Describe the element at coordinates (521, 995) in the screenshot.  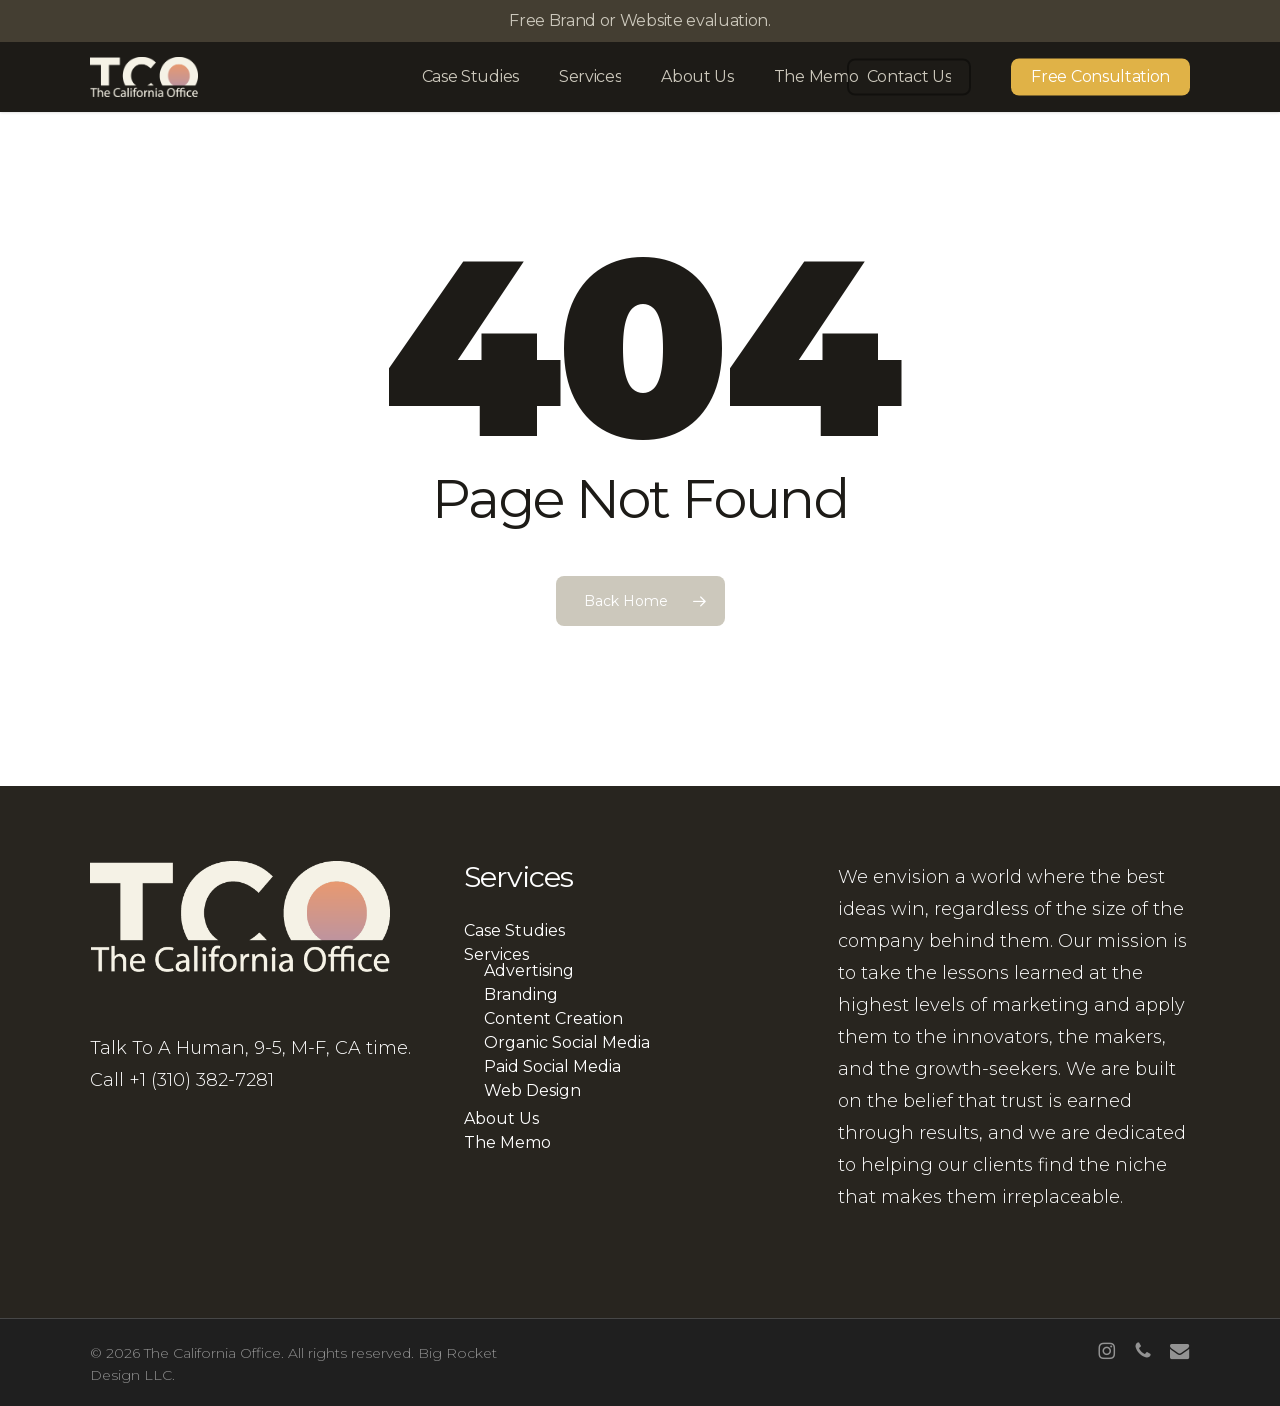
I see `Branding` at that location.